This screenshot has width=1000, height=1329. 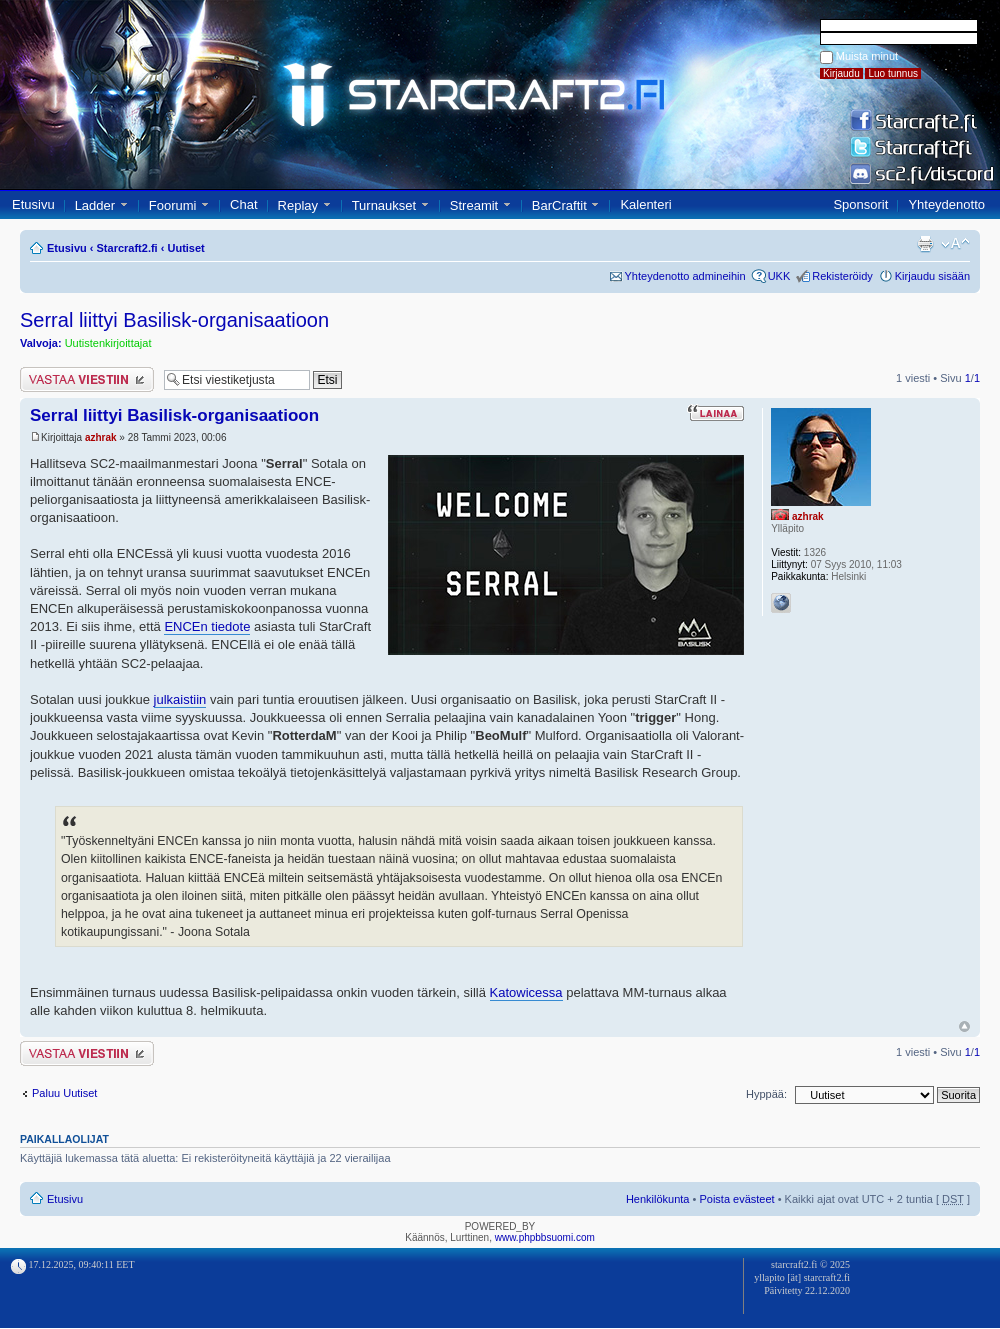 What do you see at coordinates (645, 204) in the screenshot?
I see `Kalenteri` at bounding box center [645, 204].